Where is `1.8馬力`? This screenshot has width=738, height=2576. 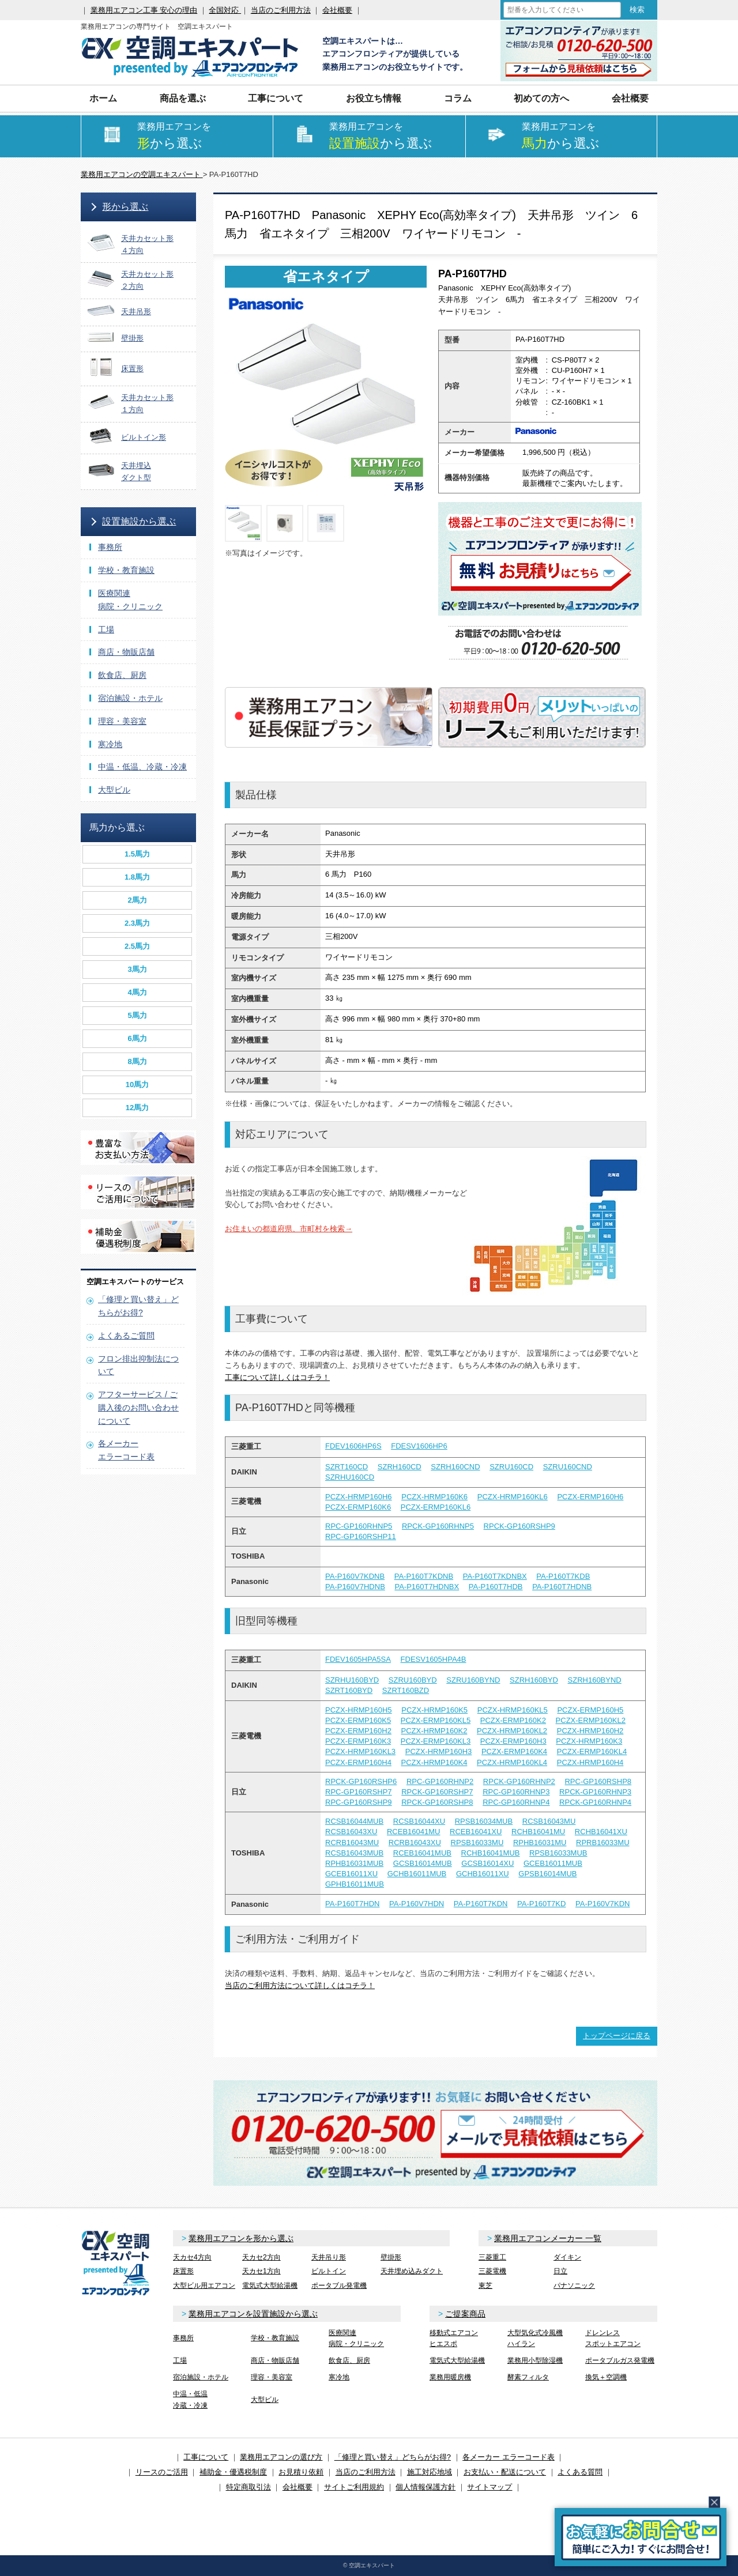 1.8馬力 is located at coordinates (137, 877).